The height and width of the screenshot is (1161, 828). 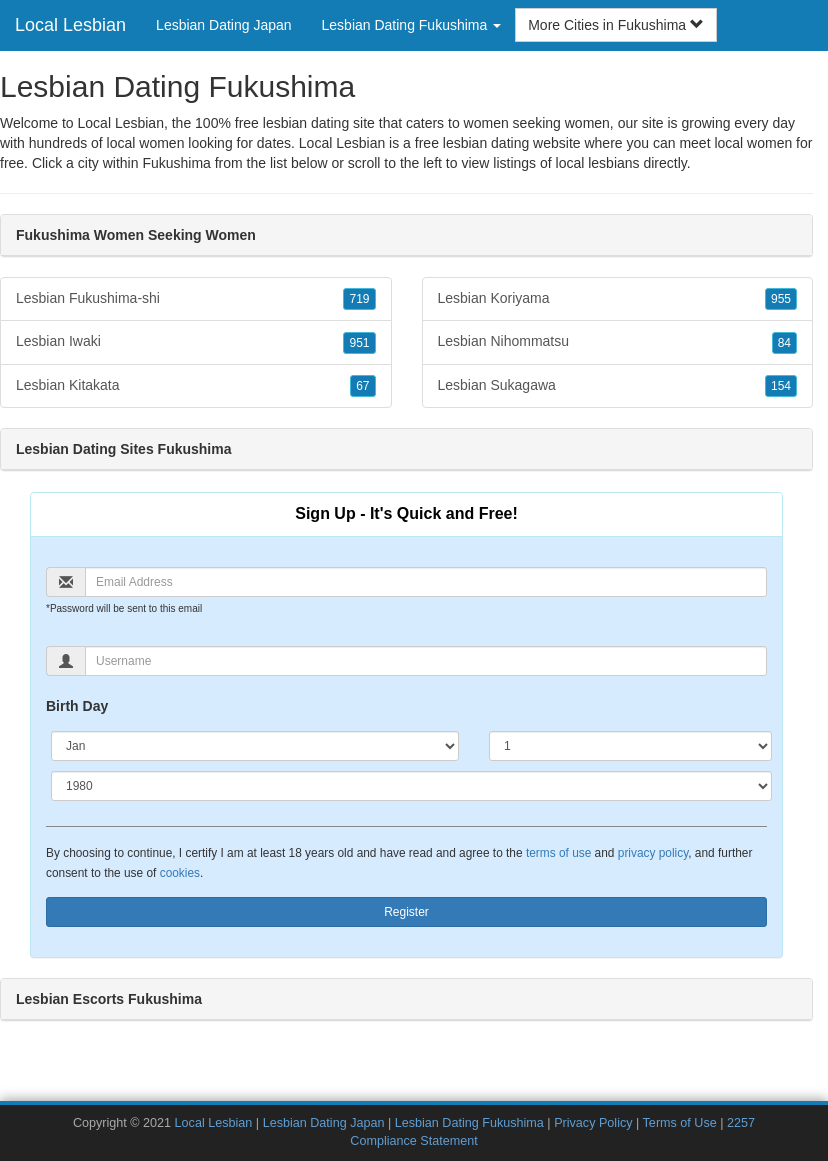 What do you see at coordinates (359, 299) in the screenshot?
I see `719` at bounding box center [359, 299].